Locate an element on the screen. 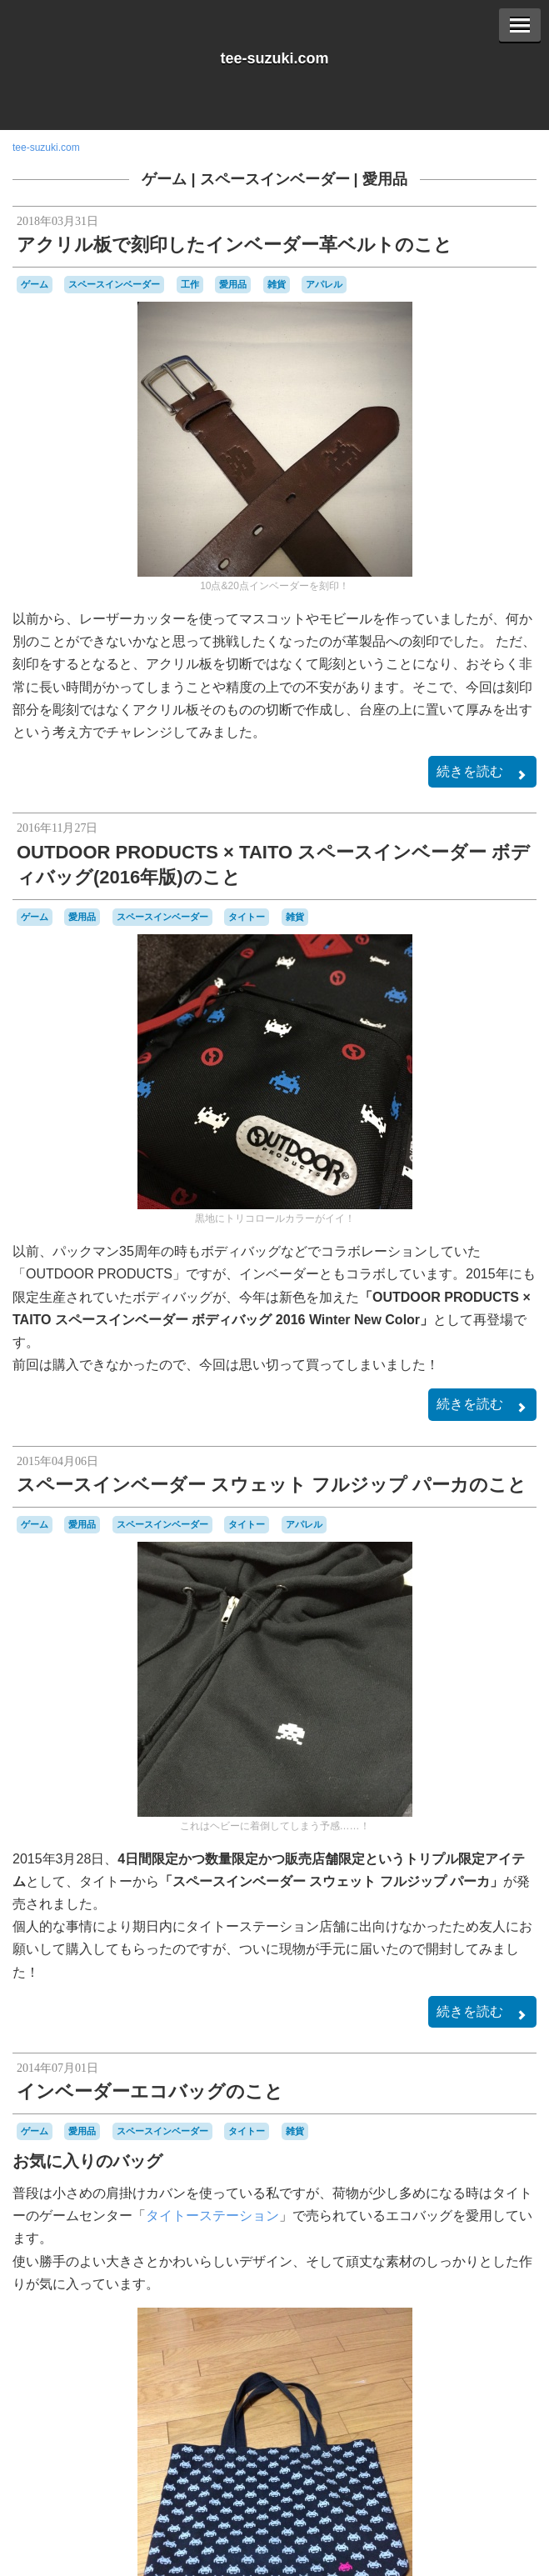 The height and width of the screenshot is (2576, 549). 続きを読む is located at coordinates (482, 773).